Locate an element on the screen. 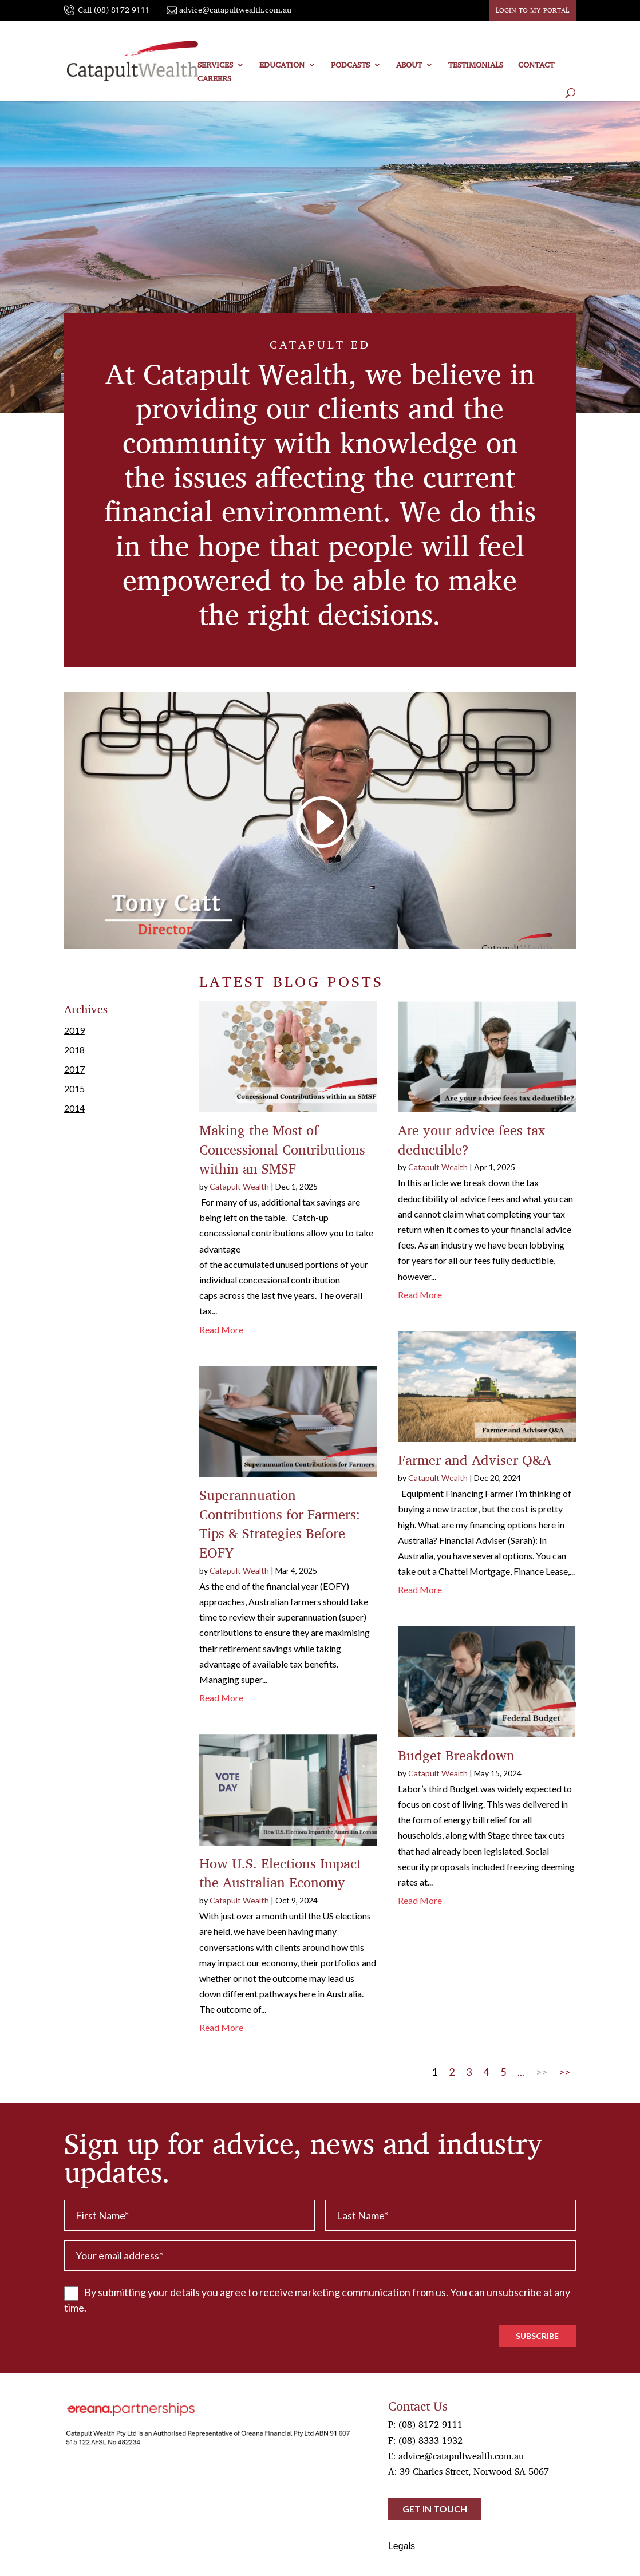 This screenshot has height=2576, width=640. Budget Breakdown is located at coordinates (456, 1755).